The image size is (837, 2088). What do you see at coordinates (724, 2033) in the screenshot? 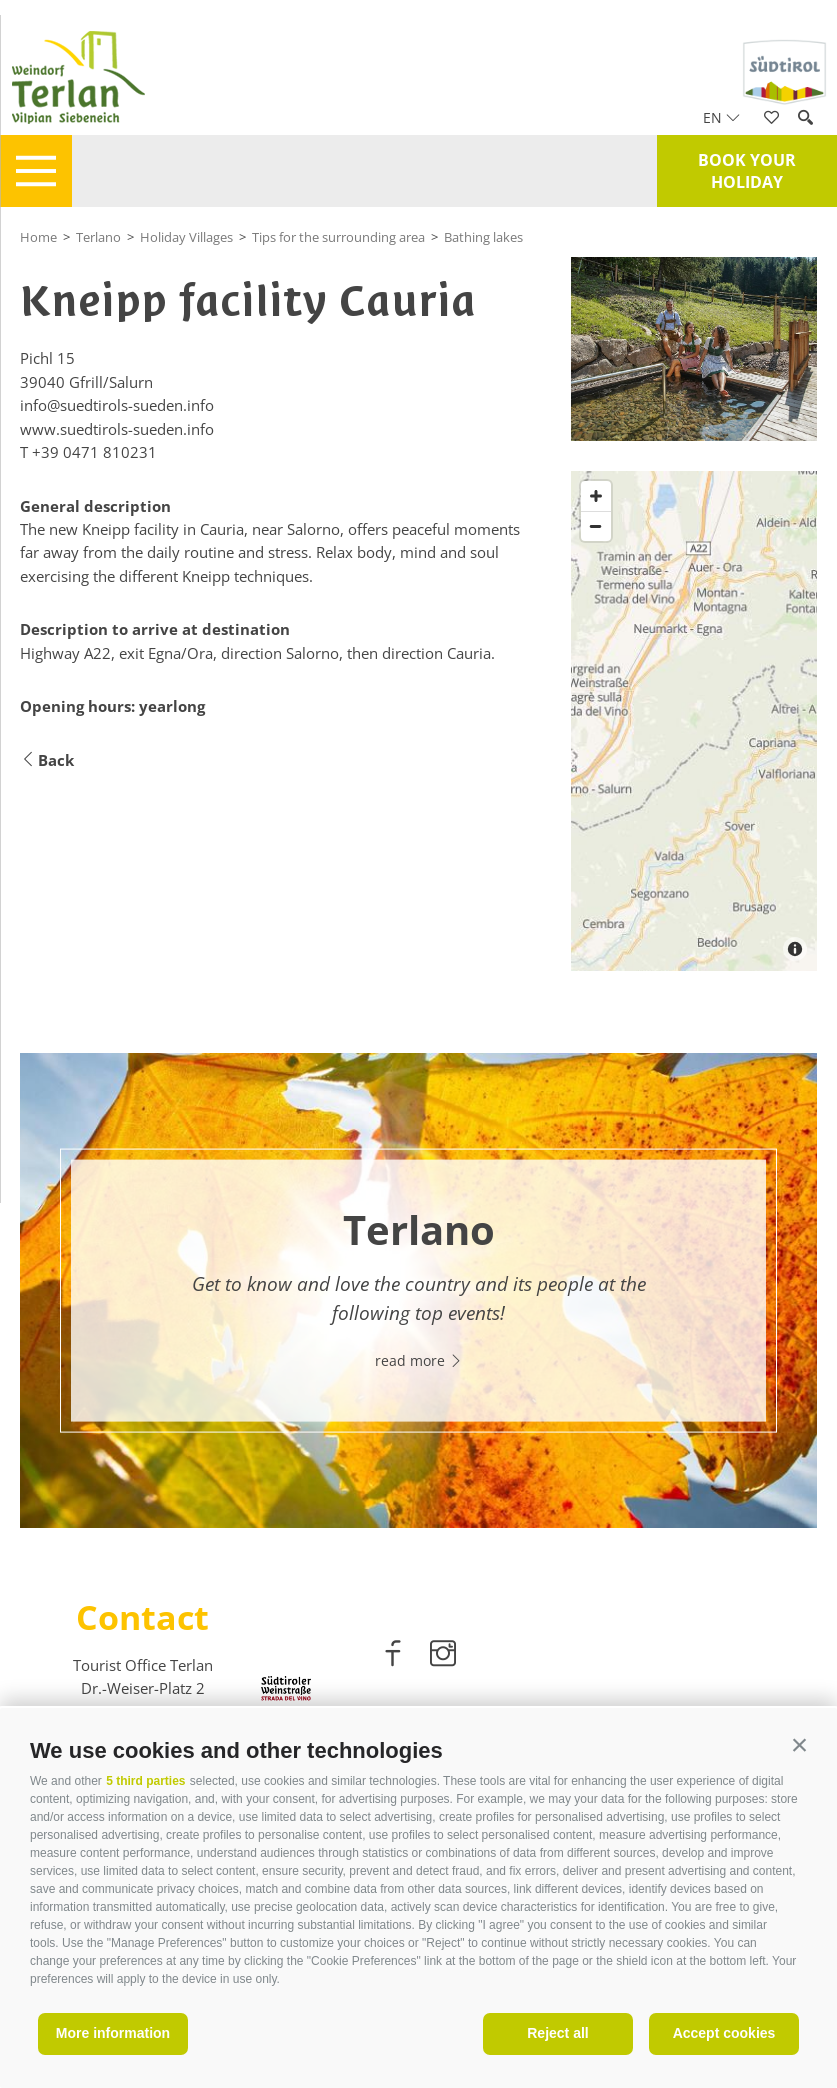
I see `Accept cookies` at bounding box center [724, 2033].